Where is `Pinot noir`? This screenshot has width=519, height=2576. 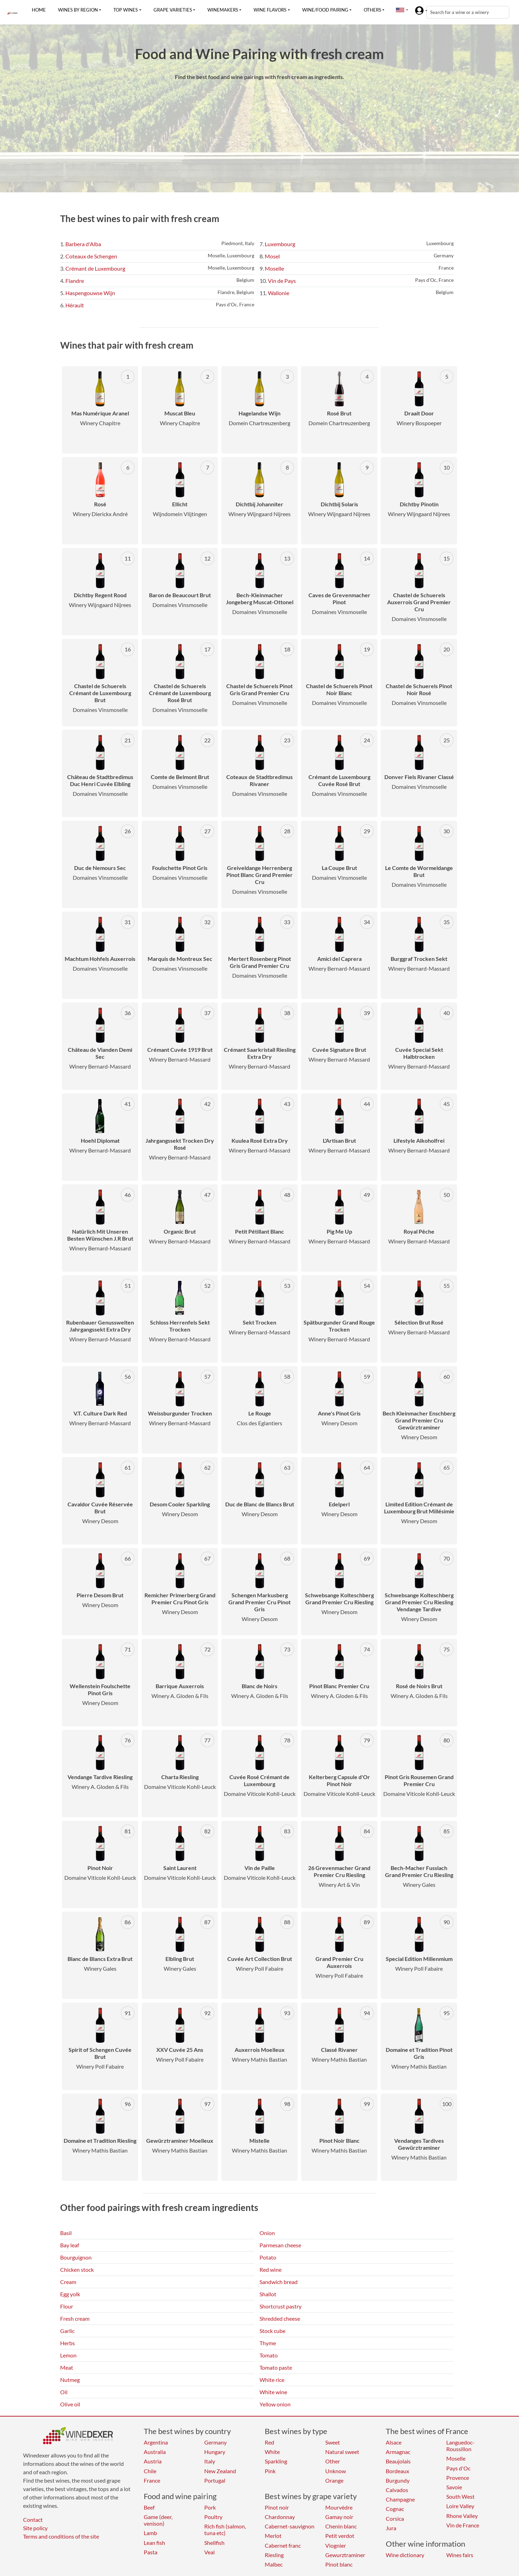 Pinot noir is located at coordinates (277, 2507).